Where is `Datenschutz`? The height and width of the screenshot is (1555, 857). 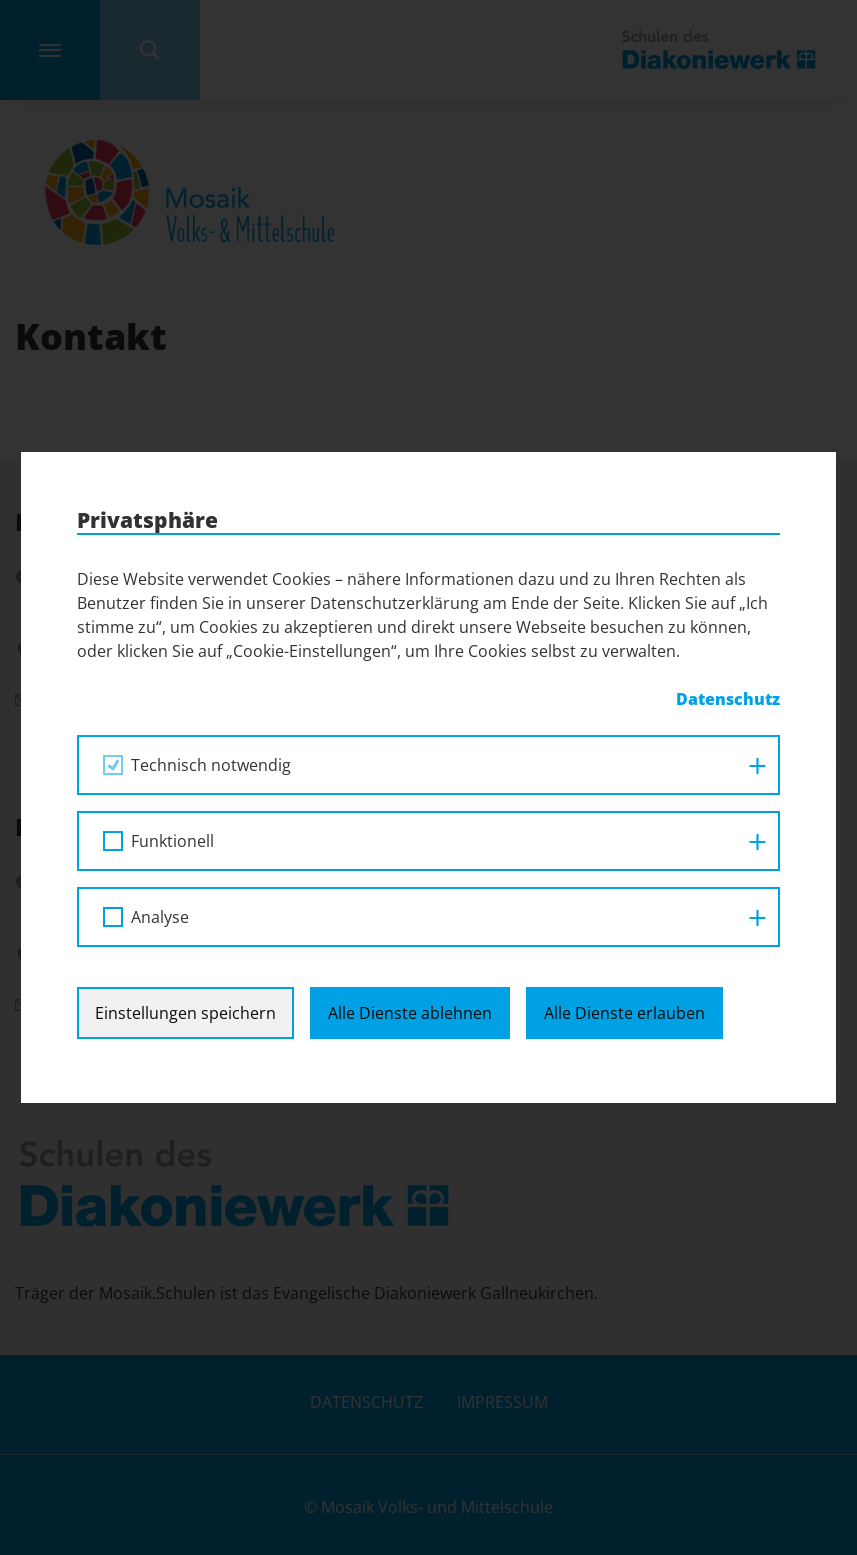 Datenschutz is located at coordinates (728, 699).